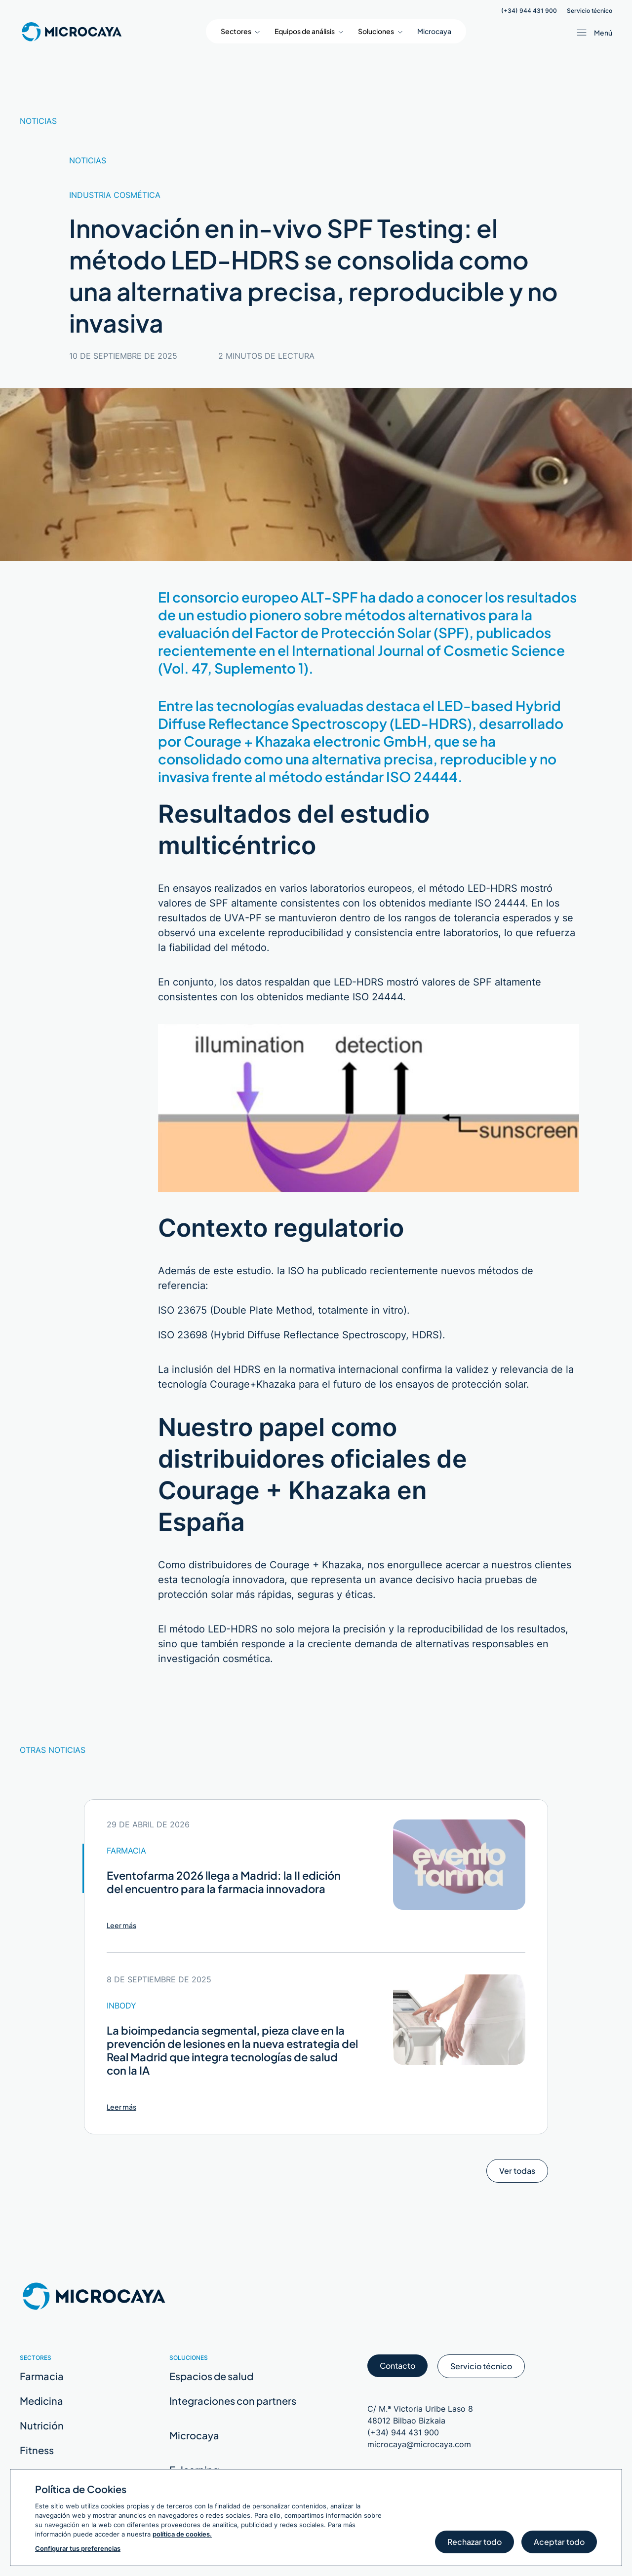 The height and width of the screenshot is (2576, 632). Describe the element at coordinates (517, 2174) in the screenshot. I see `Ver todas` at that location.